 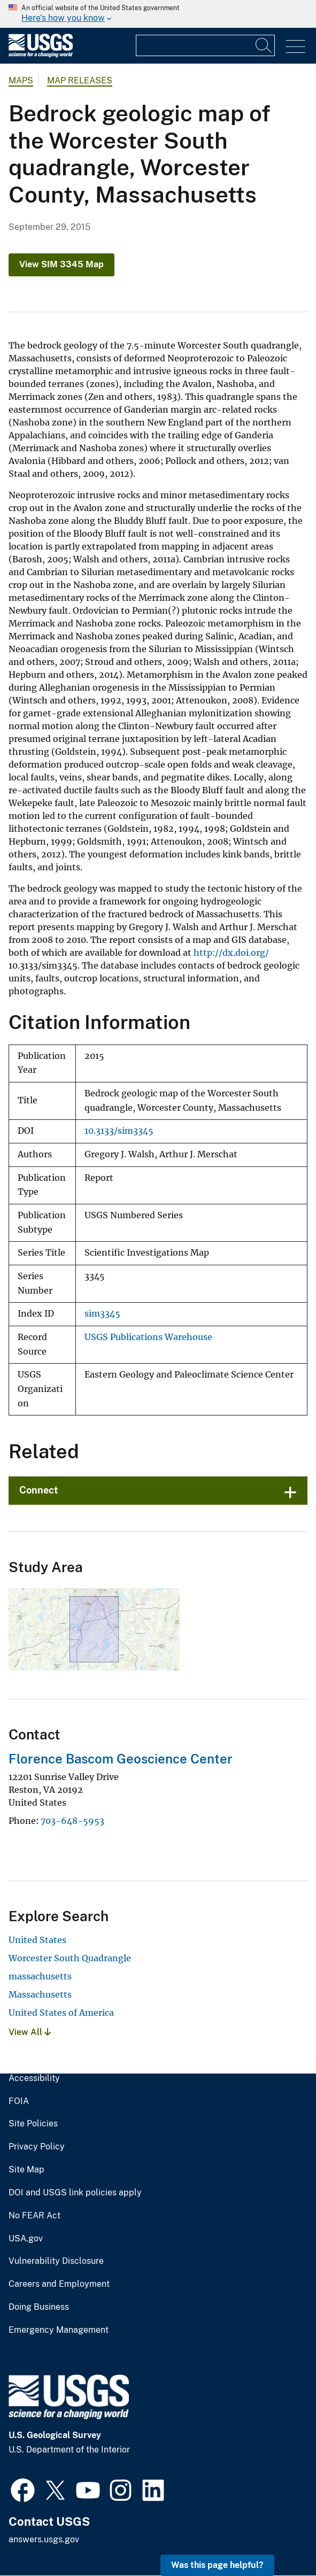 What do you see at coordinates (26, 2170) in the screenshot?
I see `Site Map` at bounding box center [26, 2170].